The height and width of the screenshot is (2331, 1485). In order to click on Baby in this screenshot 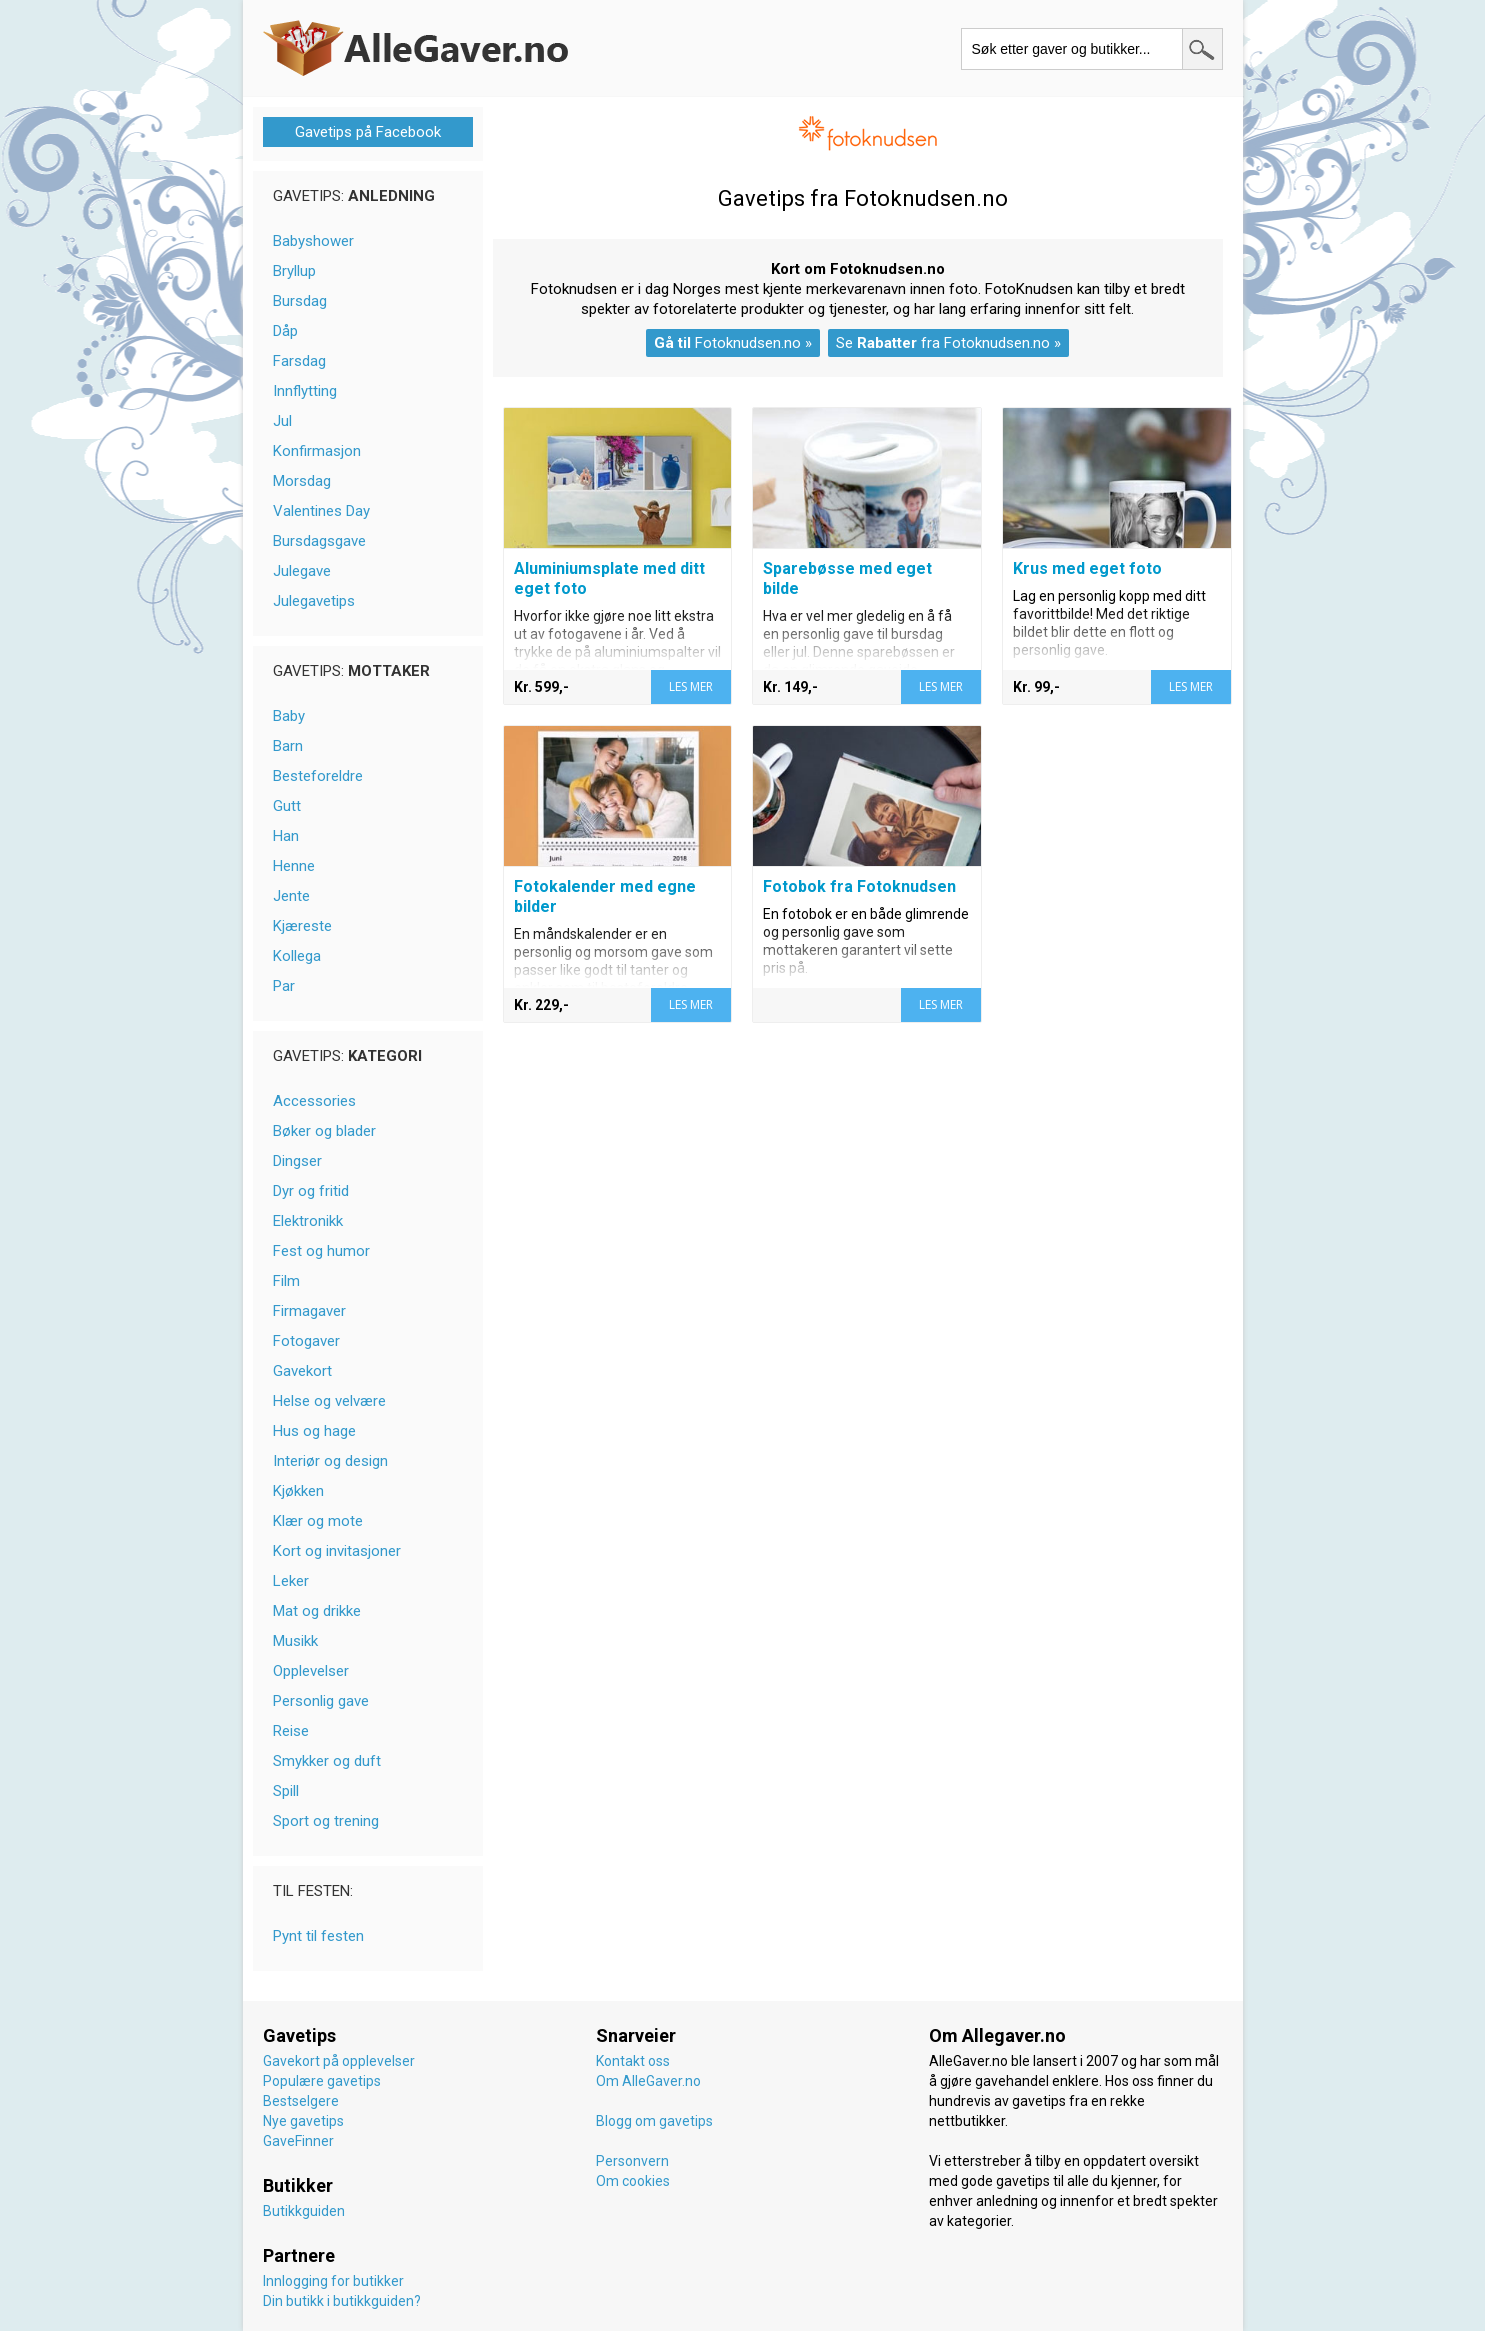, I will do `click(289, 716)`.